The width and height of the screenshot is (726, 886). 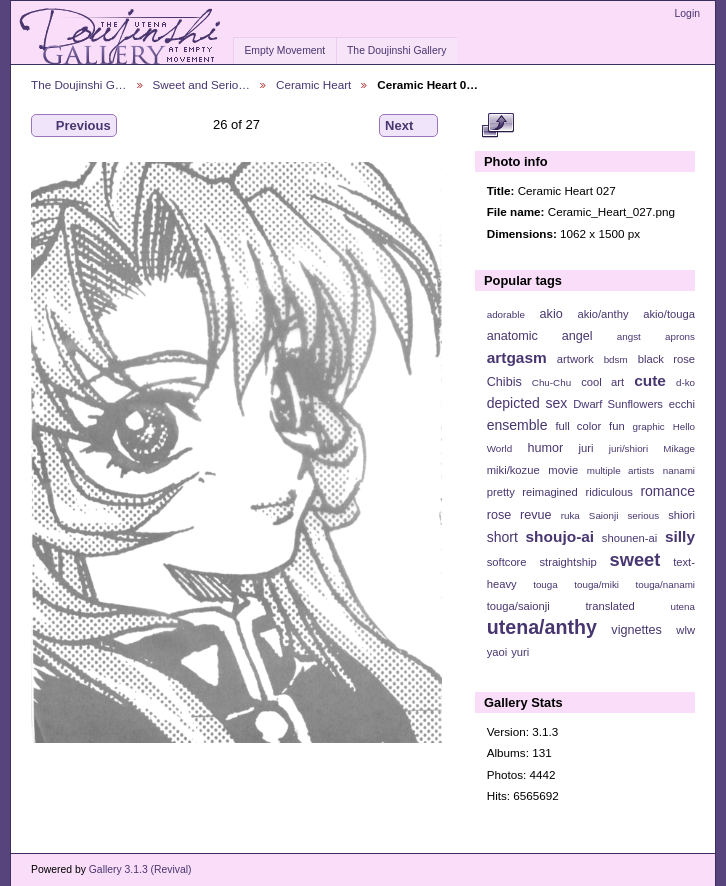 I want to click on Sweet and Serio…, so click(x=201, y=84).